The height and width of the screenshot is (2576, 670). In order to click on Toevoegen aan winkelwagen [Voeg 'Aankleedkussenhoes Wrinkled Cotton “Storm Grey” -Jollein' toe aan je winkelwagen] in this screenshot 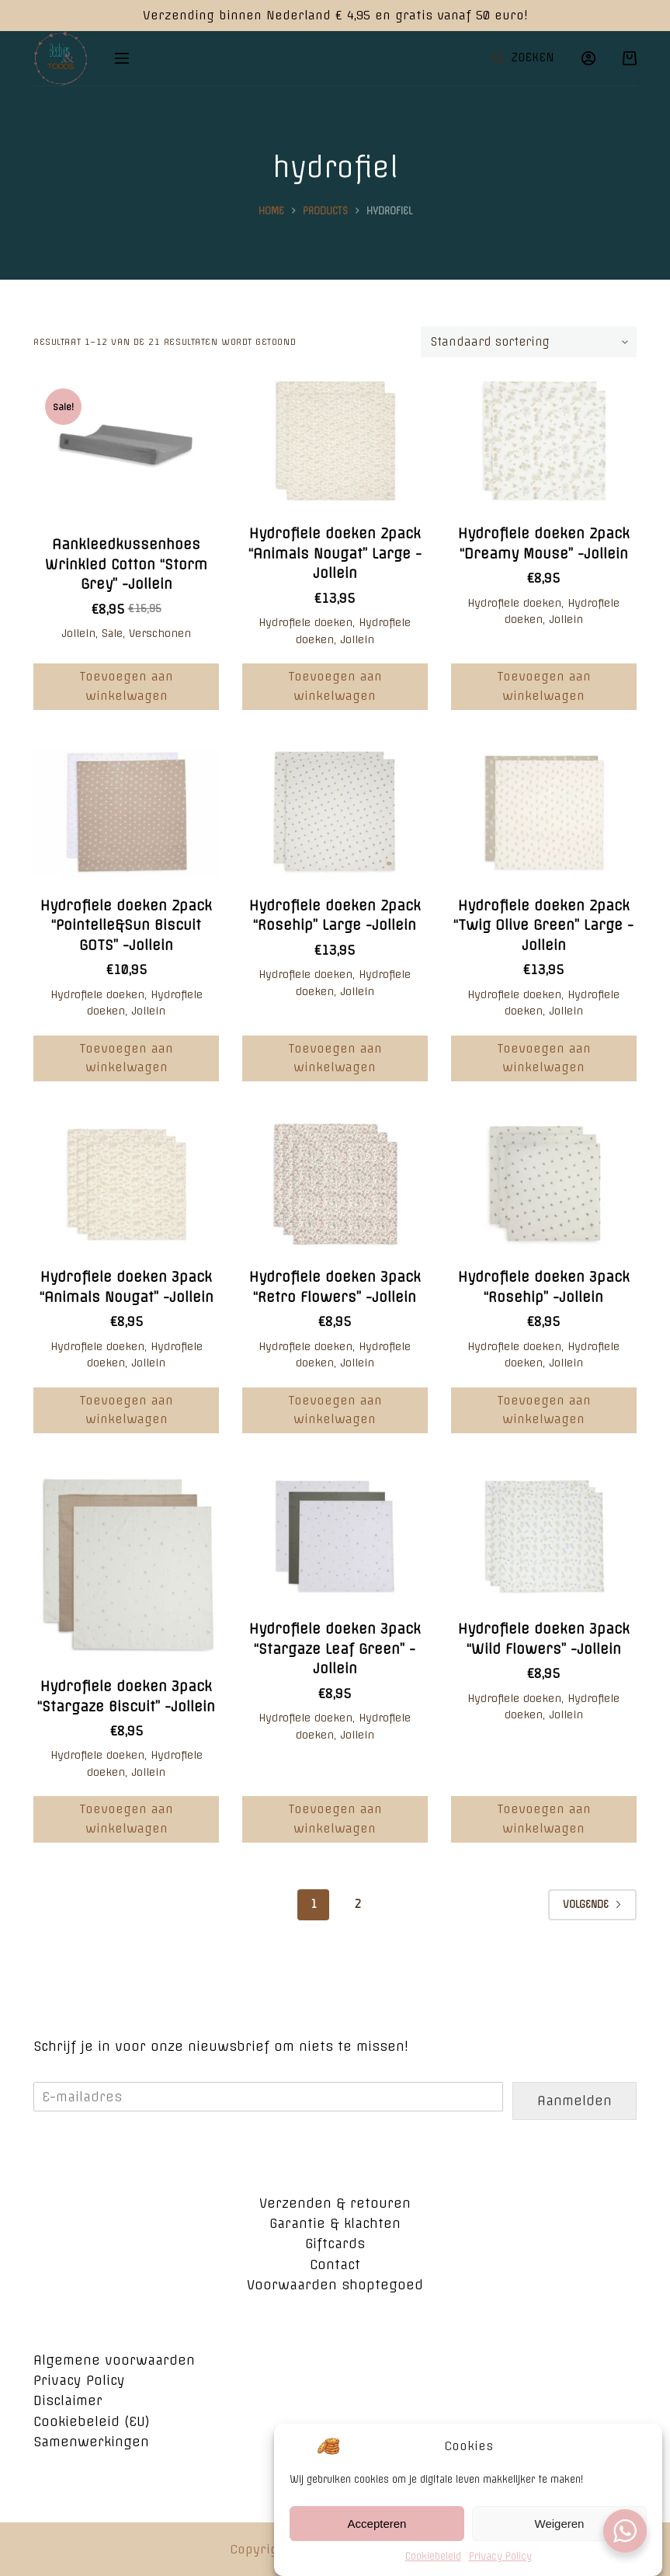, I will do `click(126, 686)`.